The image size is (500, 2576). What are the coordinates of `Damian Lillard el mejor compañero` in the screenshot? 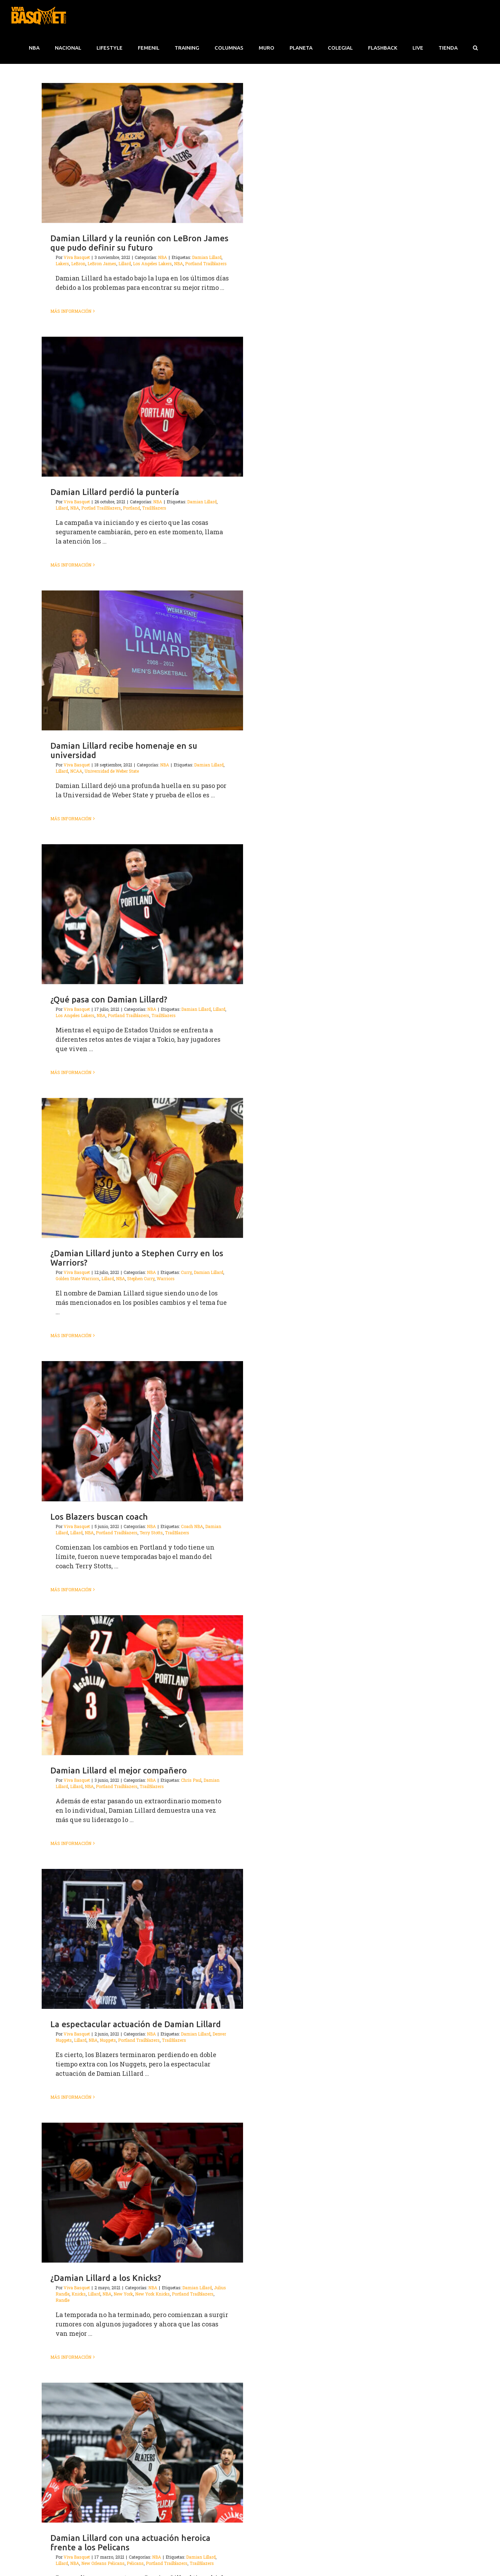 It's located at (118, 1770).